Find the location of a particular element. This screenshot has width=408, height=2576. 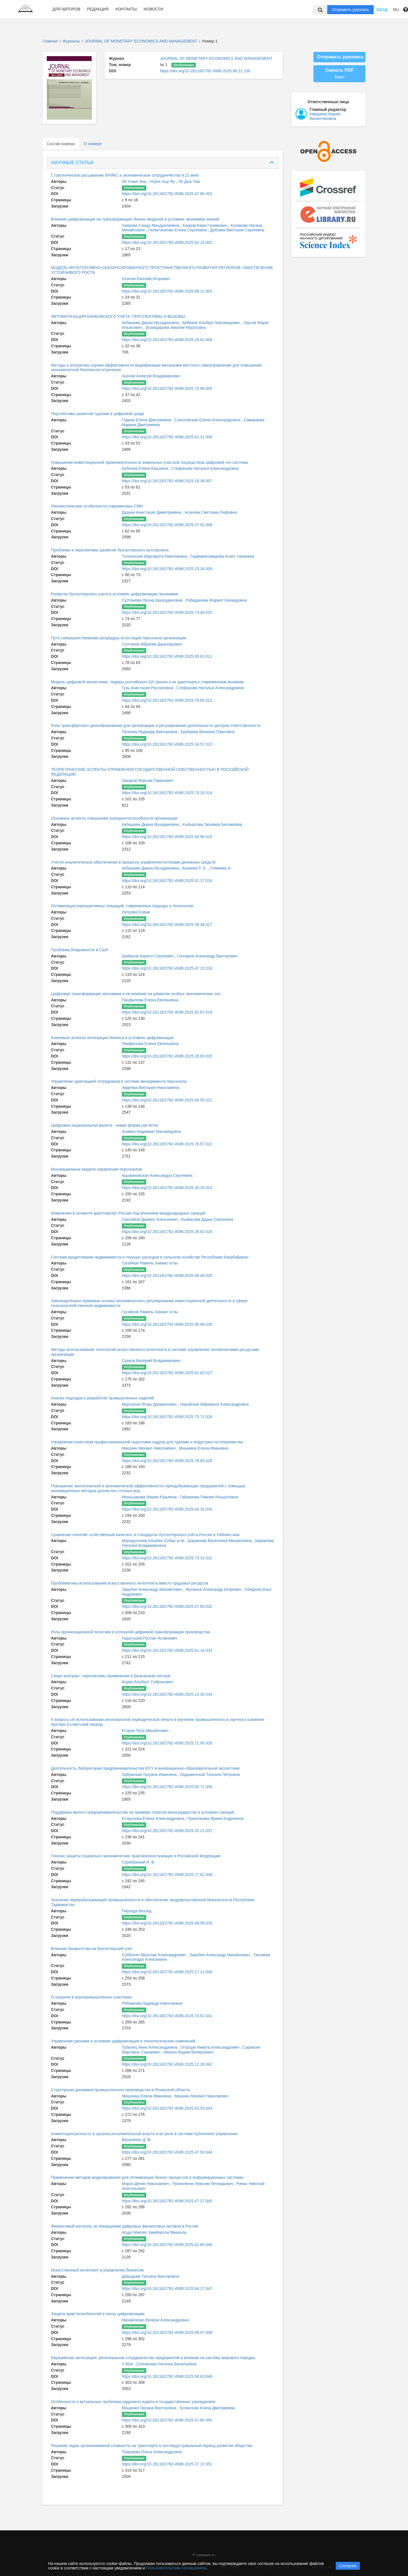

Стратегическое расширение БРИКС и экономическое сотрудничество в 21 веке is located at coordinates (125, 175).